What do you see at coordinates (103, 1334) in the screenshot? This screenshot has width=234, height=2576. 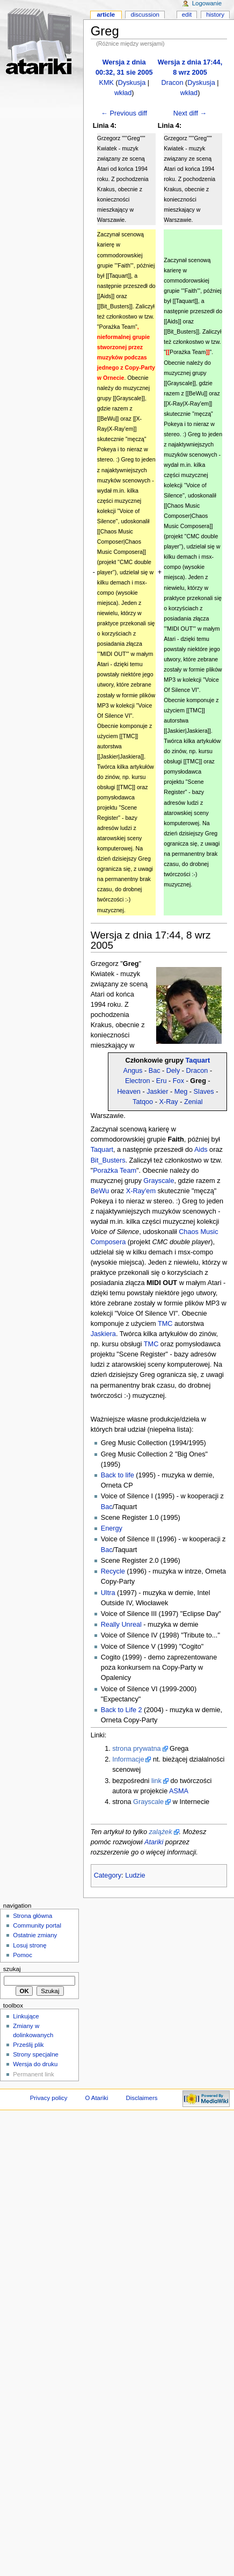 I see `Jaskiera` at bounding box center [103, 1334].